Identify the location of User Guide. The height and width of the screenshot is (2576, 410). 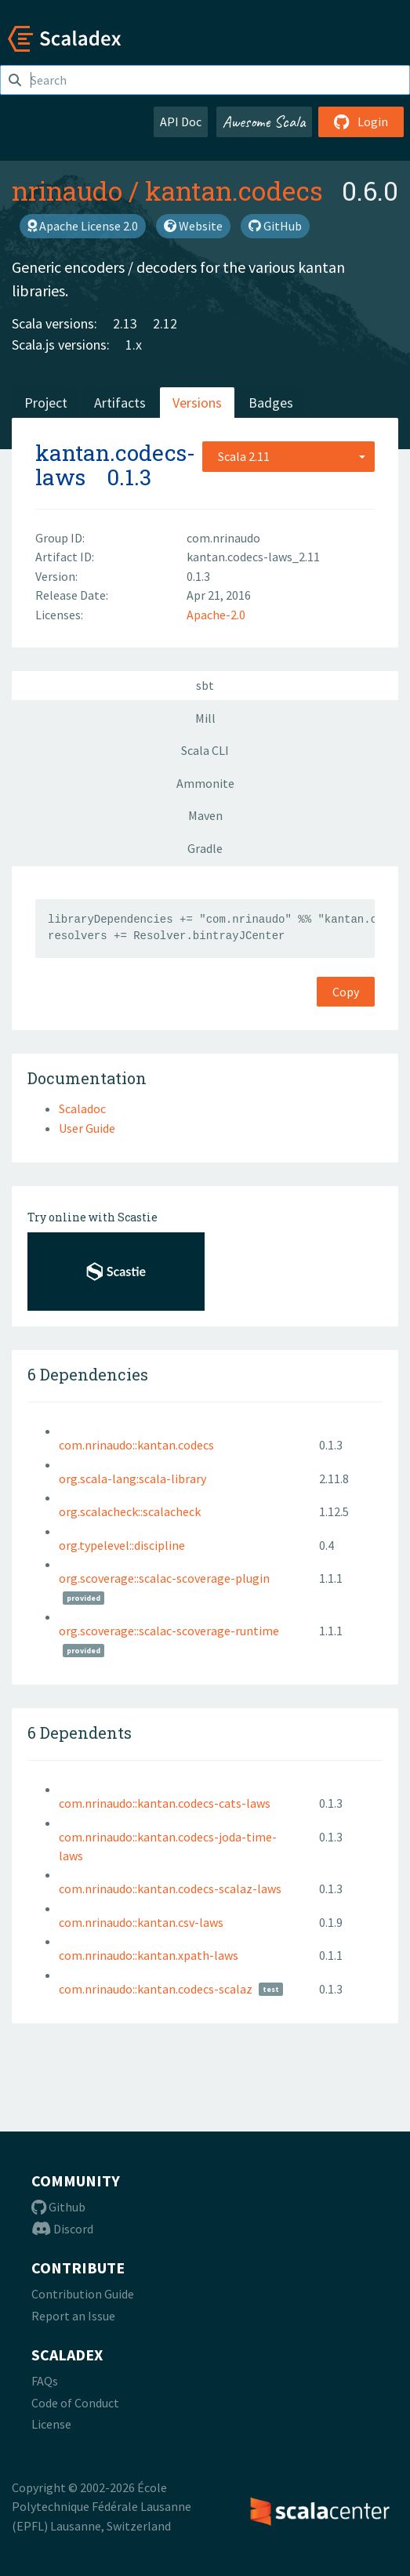
(87, 1128).